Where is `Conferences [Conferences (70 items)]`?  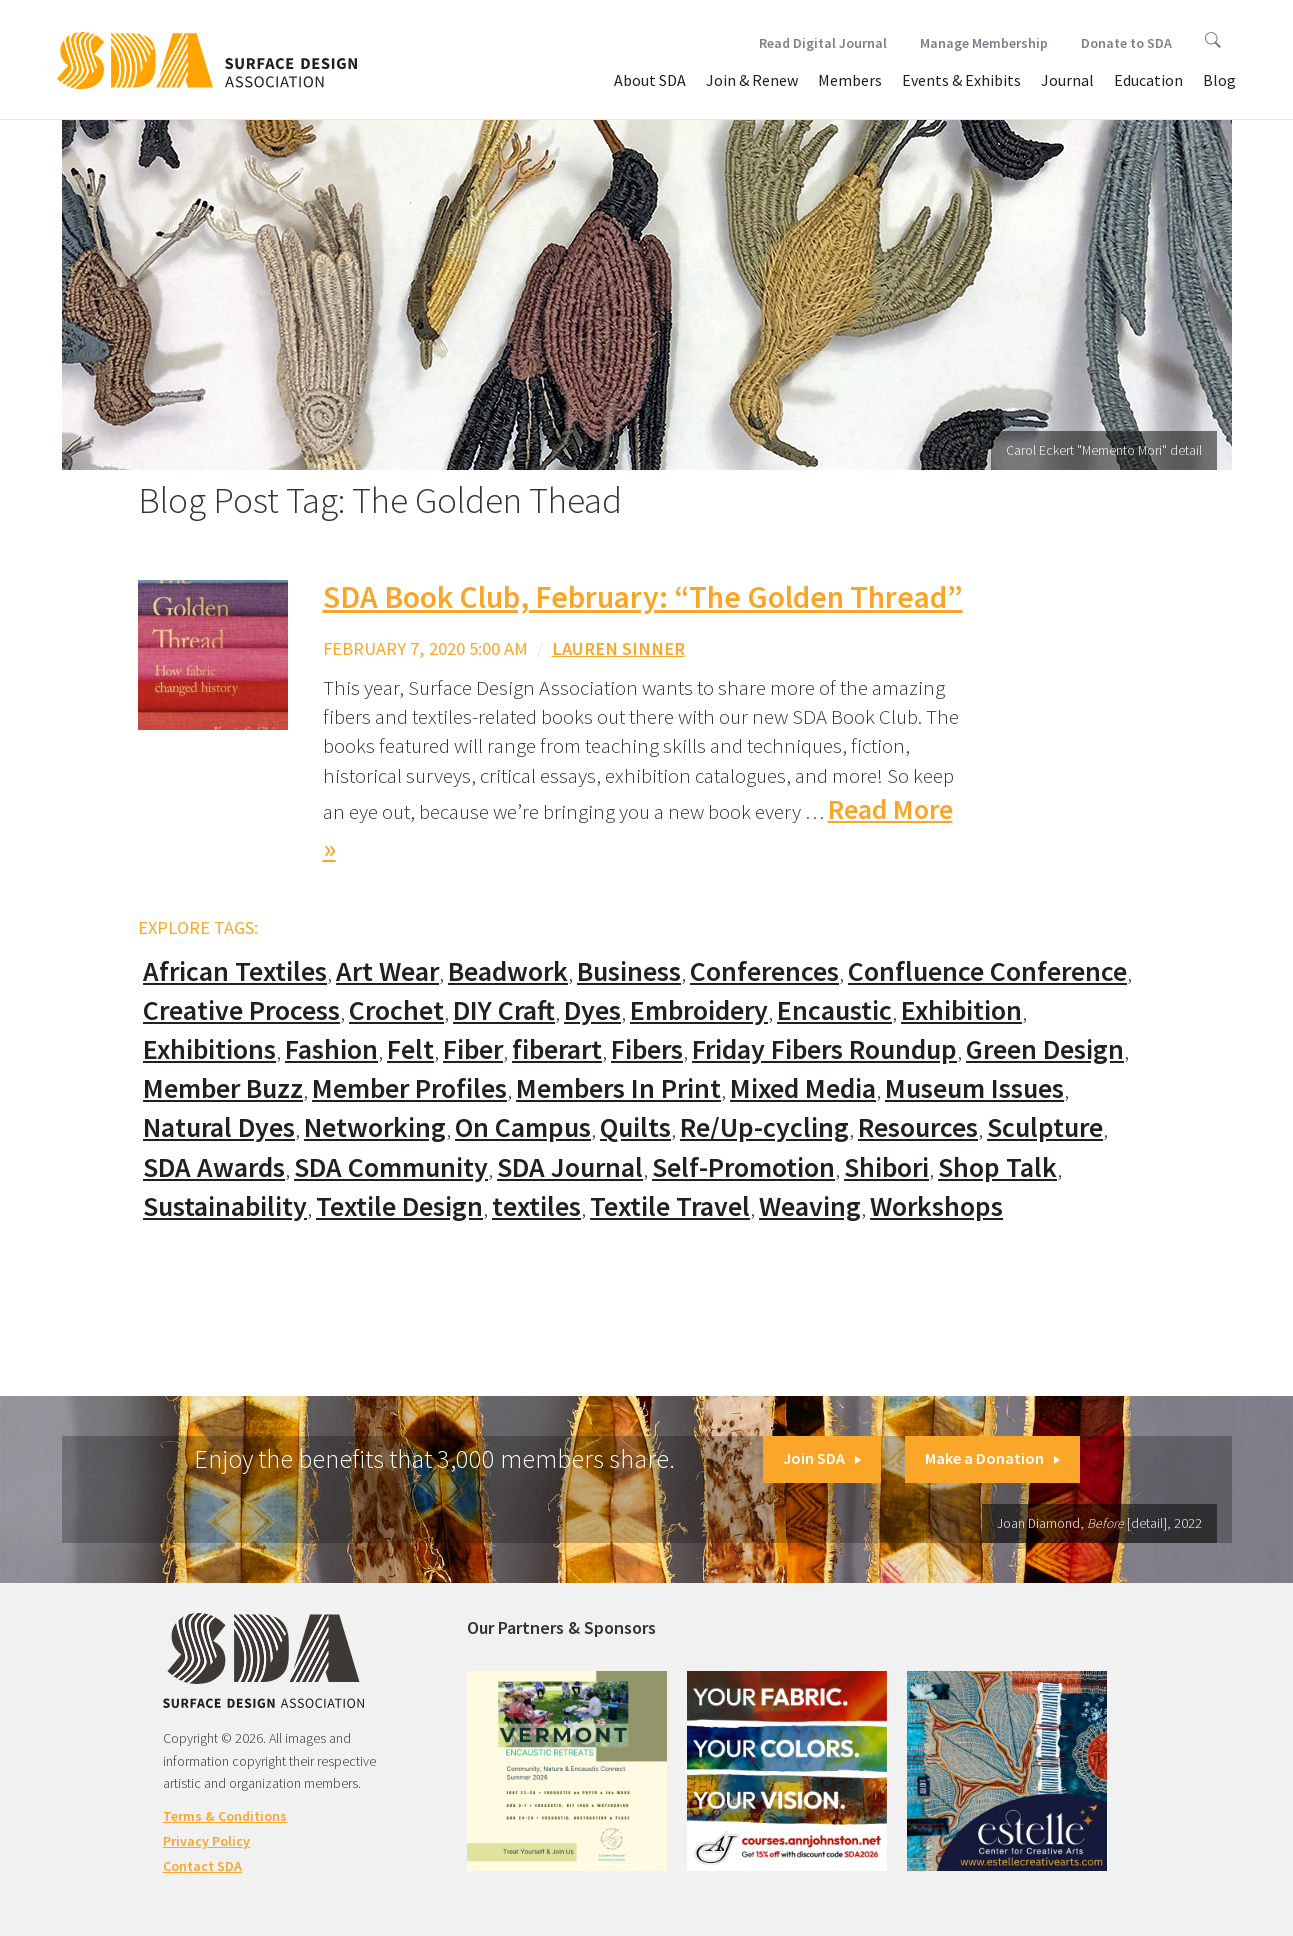
Conferences [Conferences (70 items)] is located at coordinates (764, 971).